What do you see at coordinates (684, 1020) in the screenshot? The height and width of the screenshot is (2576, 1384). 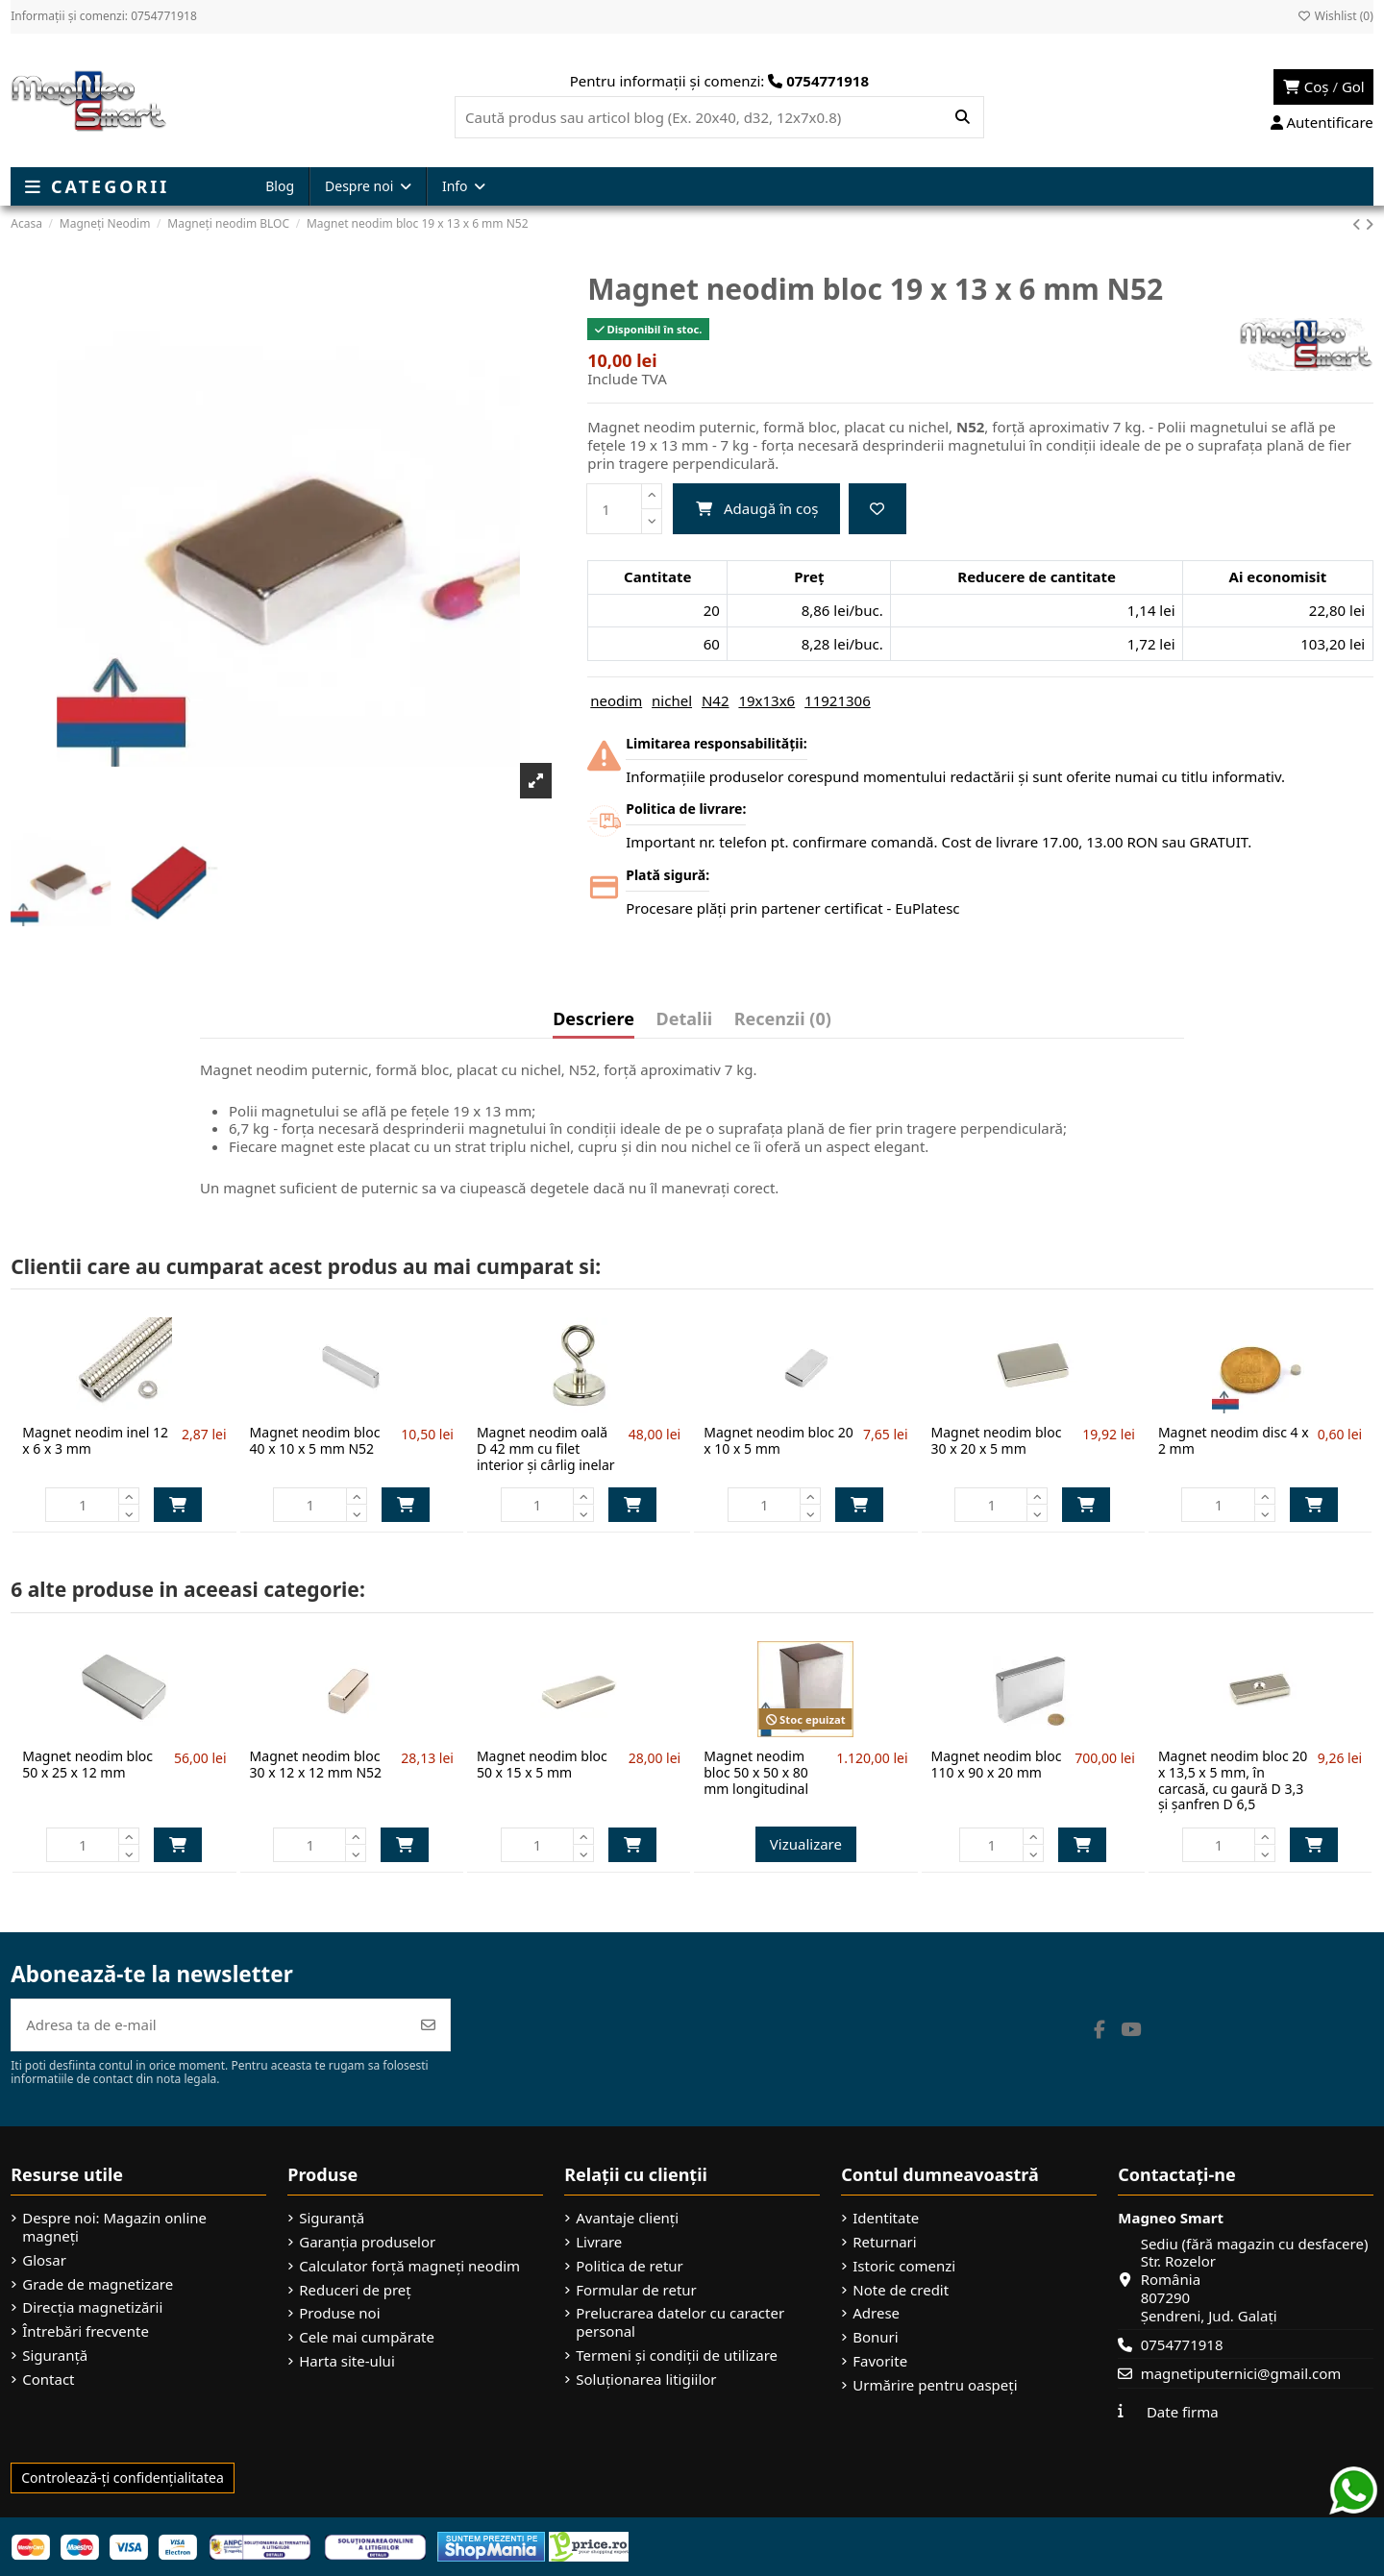 I see `Detalii [tab]` at bounding box center [684, 1020].